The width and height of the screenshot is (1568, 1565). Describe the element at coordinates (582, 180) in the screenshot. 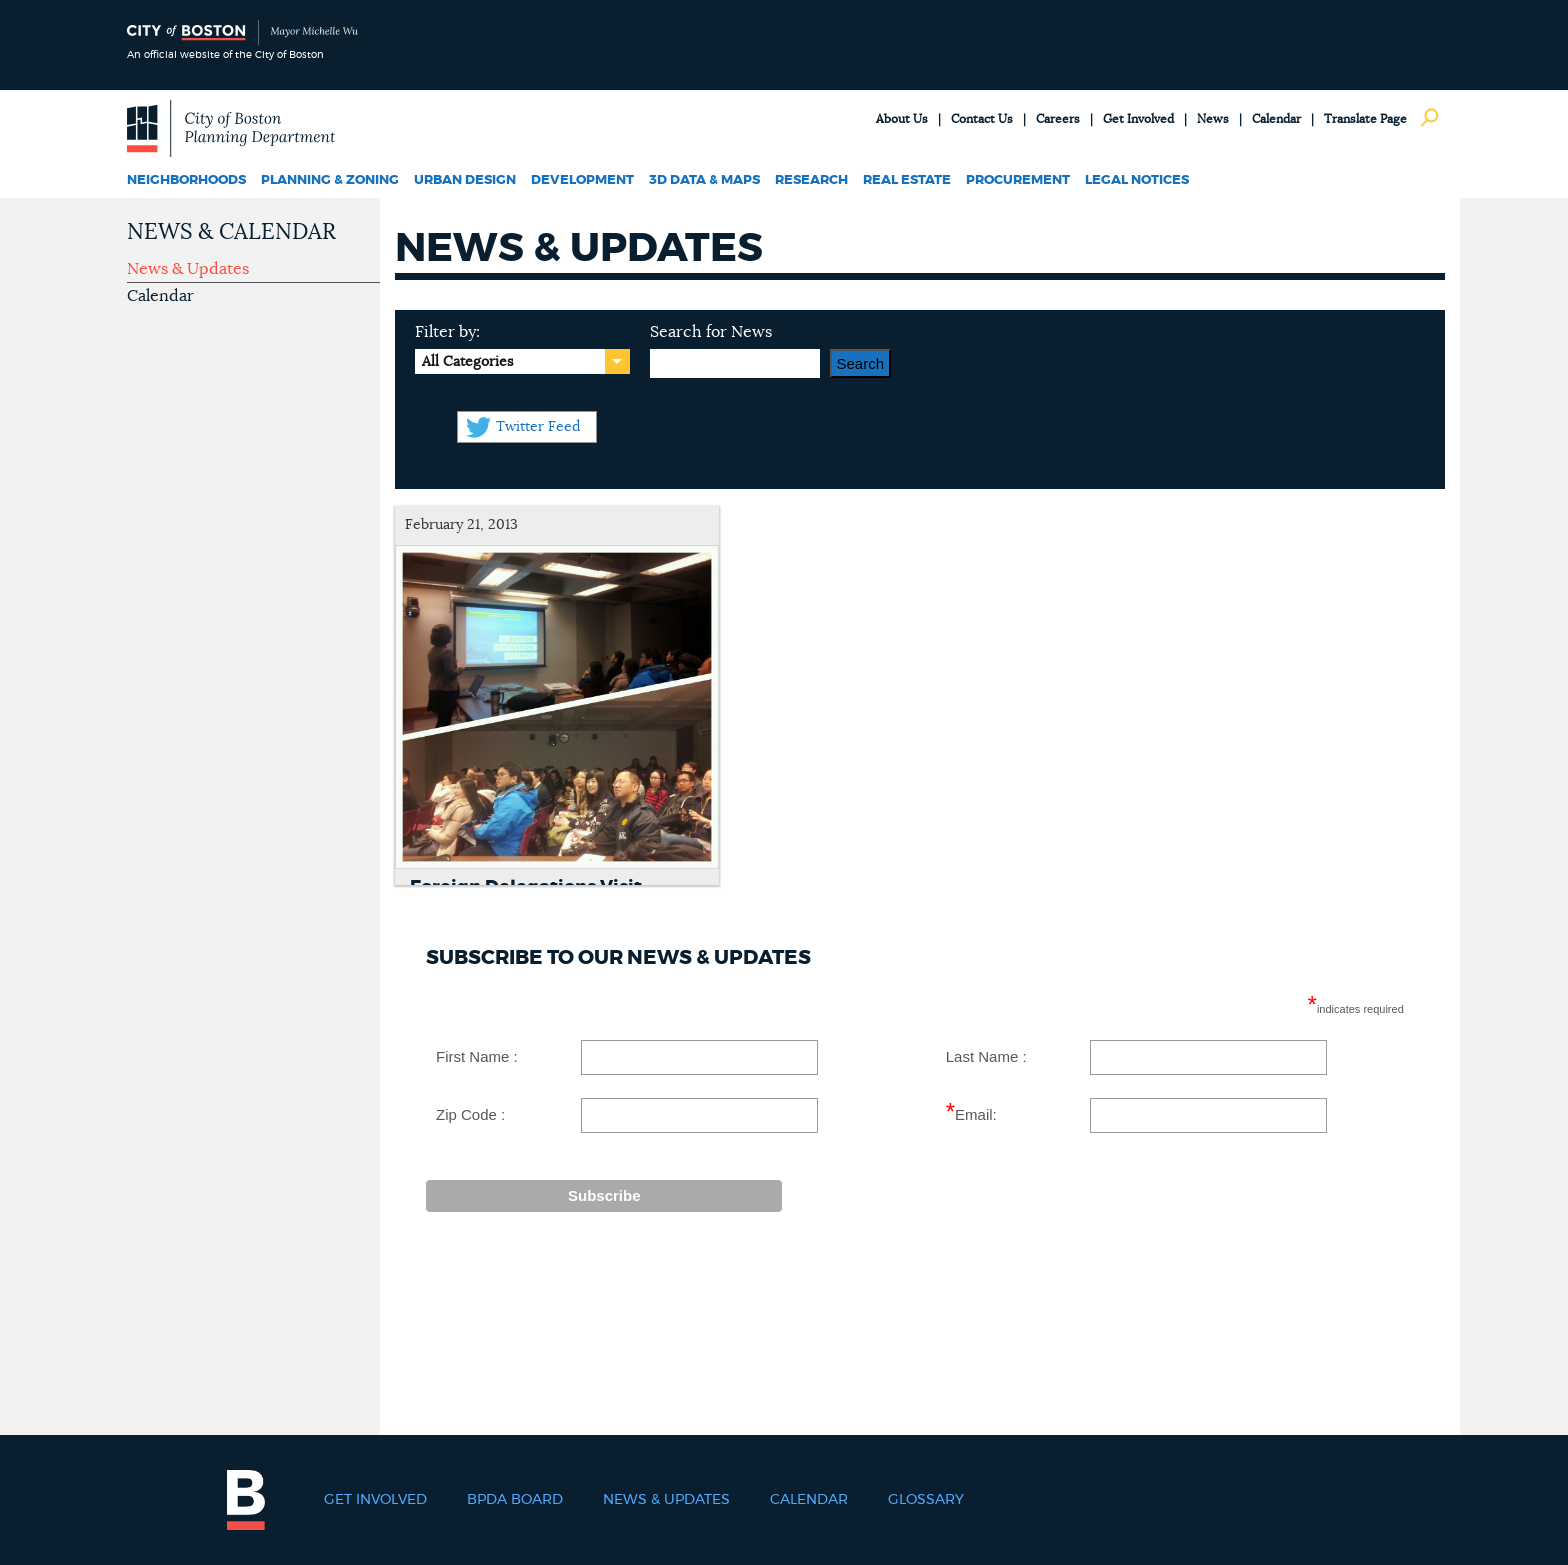

I see `Development` at that location.